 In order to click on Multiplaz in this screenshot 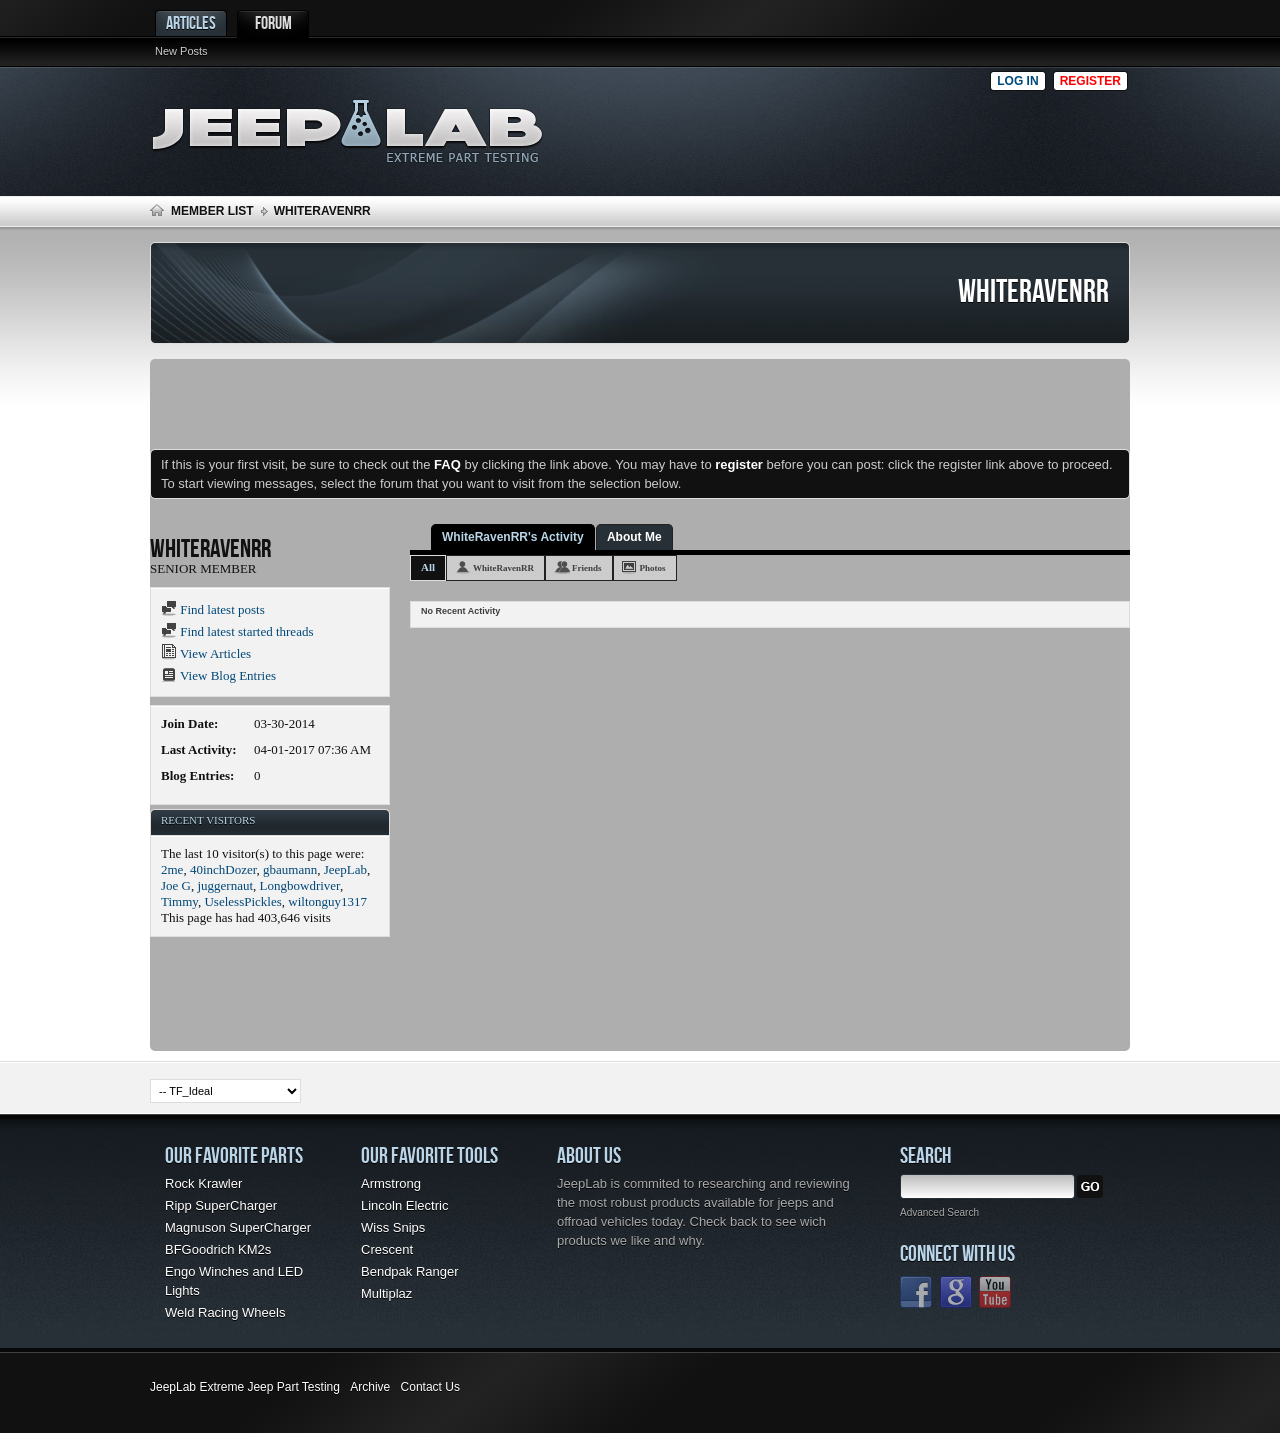, I will do `click(386, 1293)`.